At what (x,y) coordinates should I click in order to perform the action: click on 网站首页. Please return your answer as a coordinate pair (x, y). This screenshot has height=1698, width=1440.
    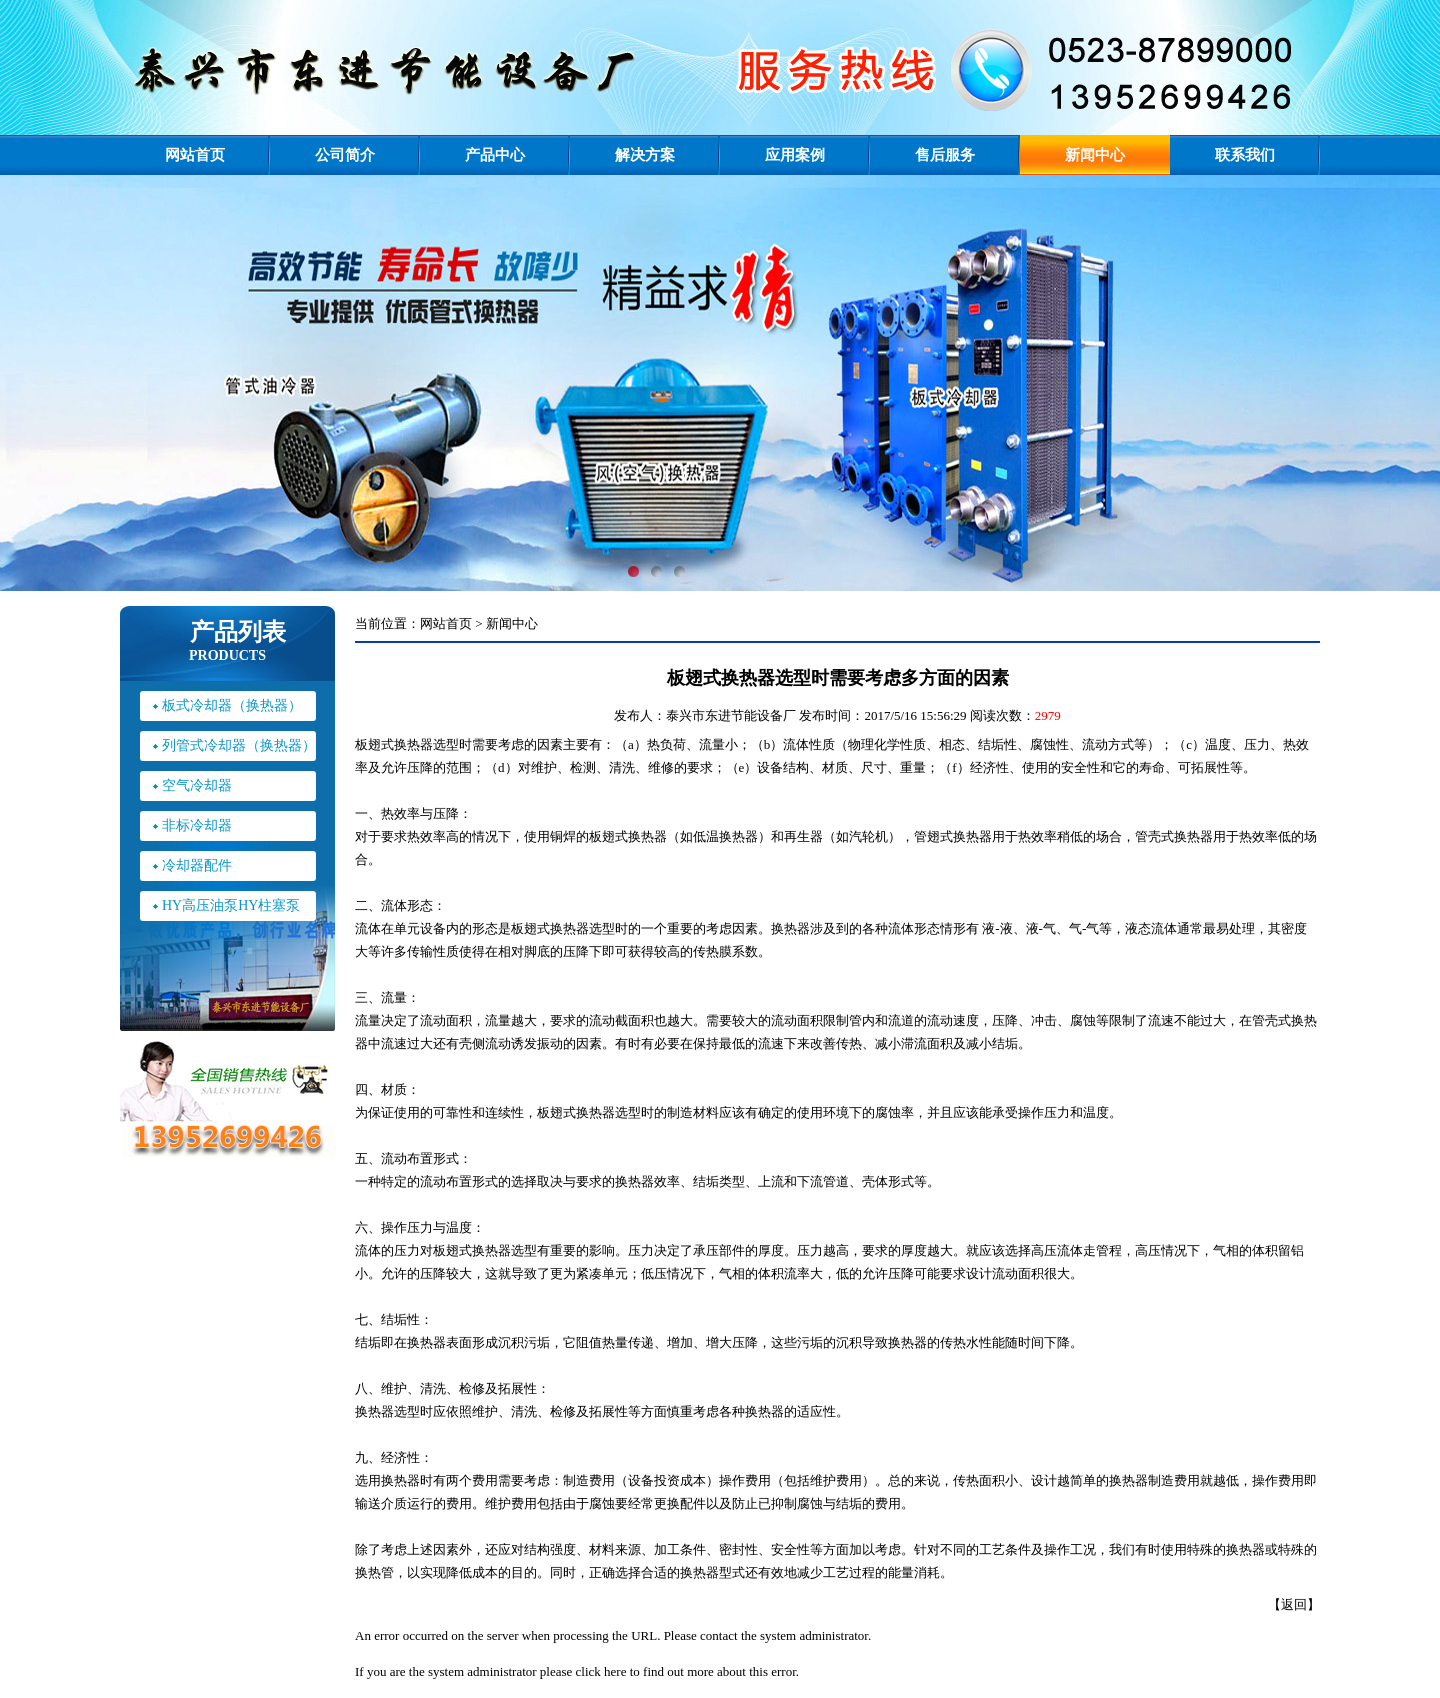
    Looking at the image, I should click on (195, 155).